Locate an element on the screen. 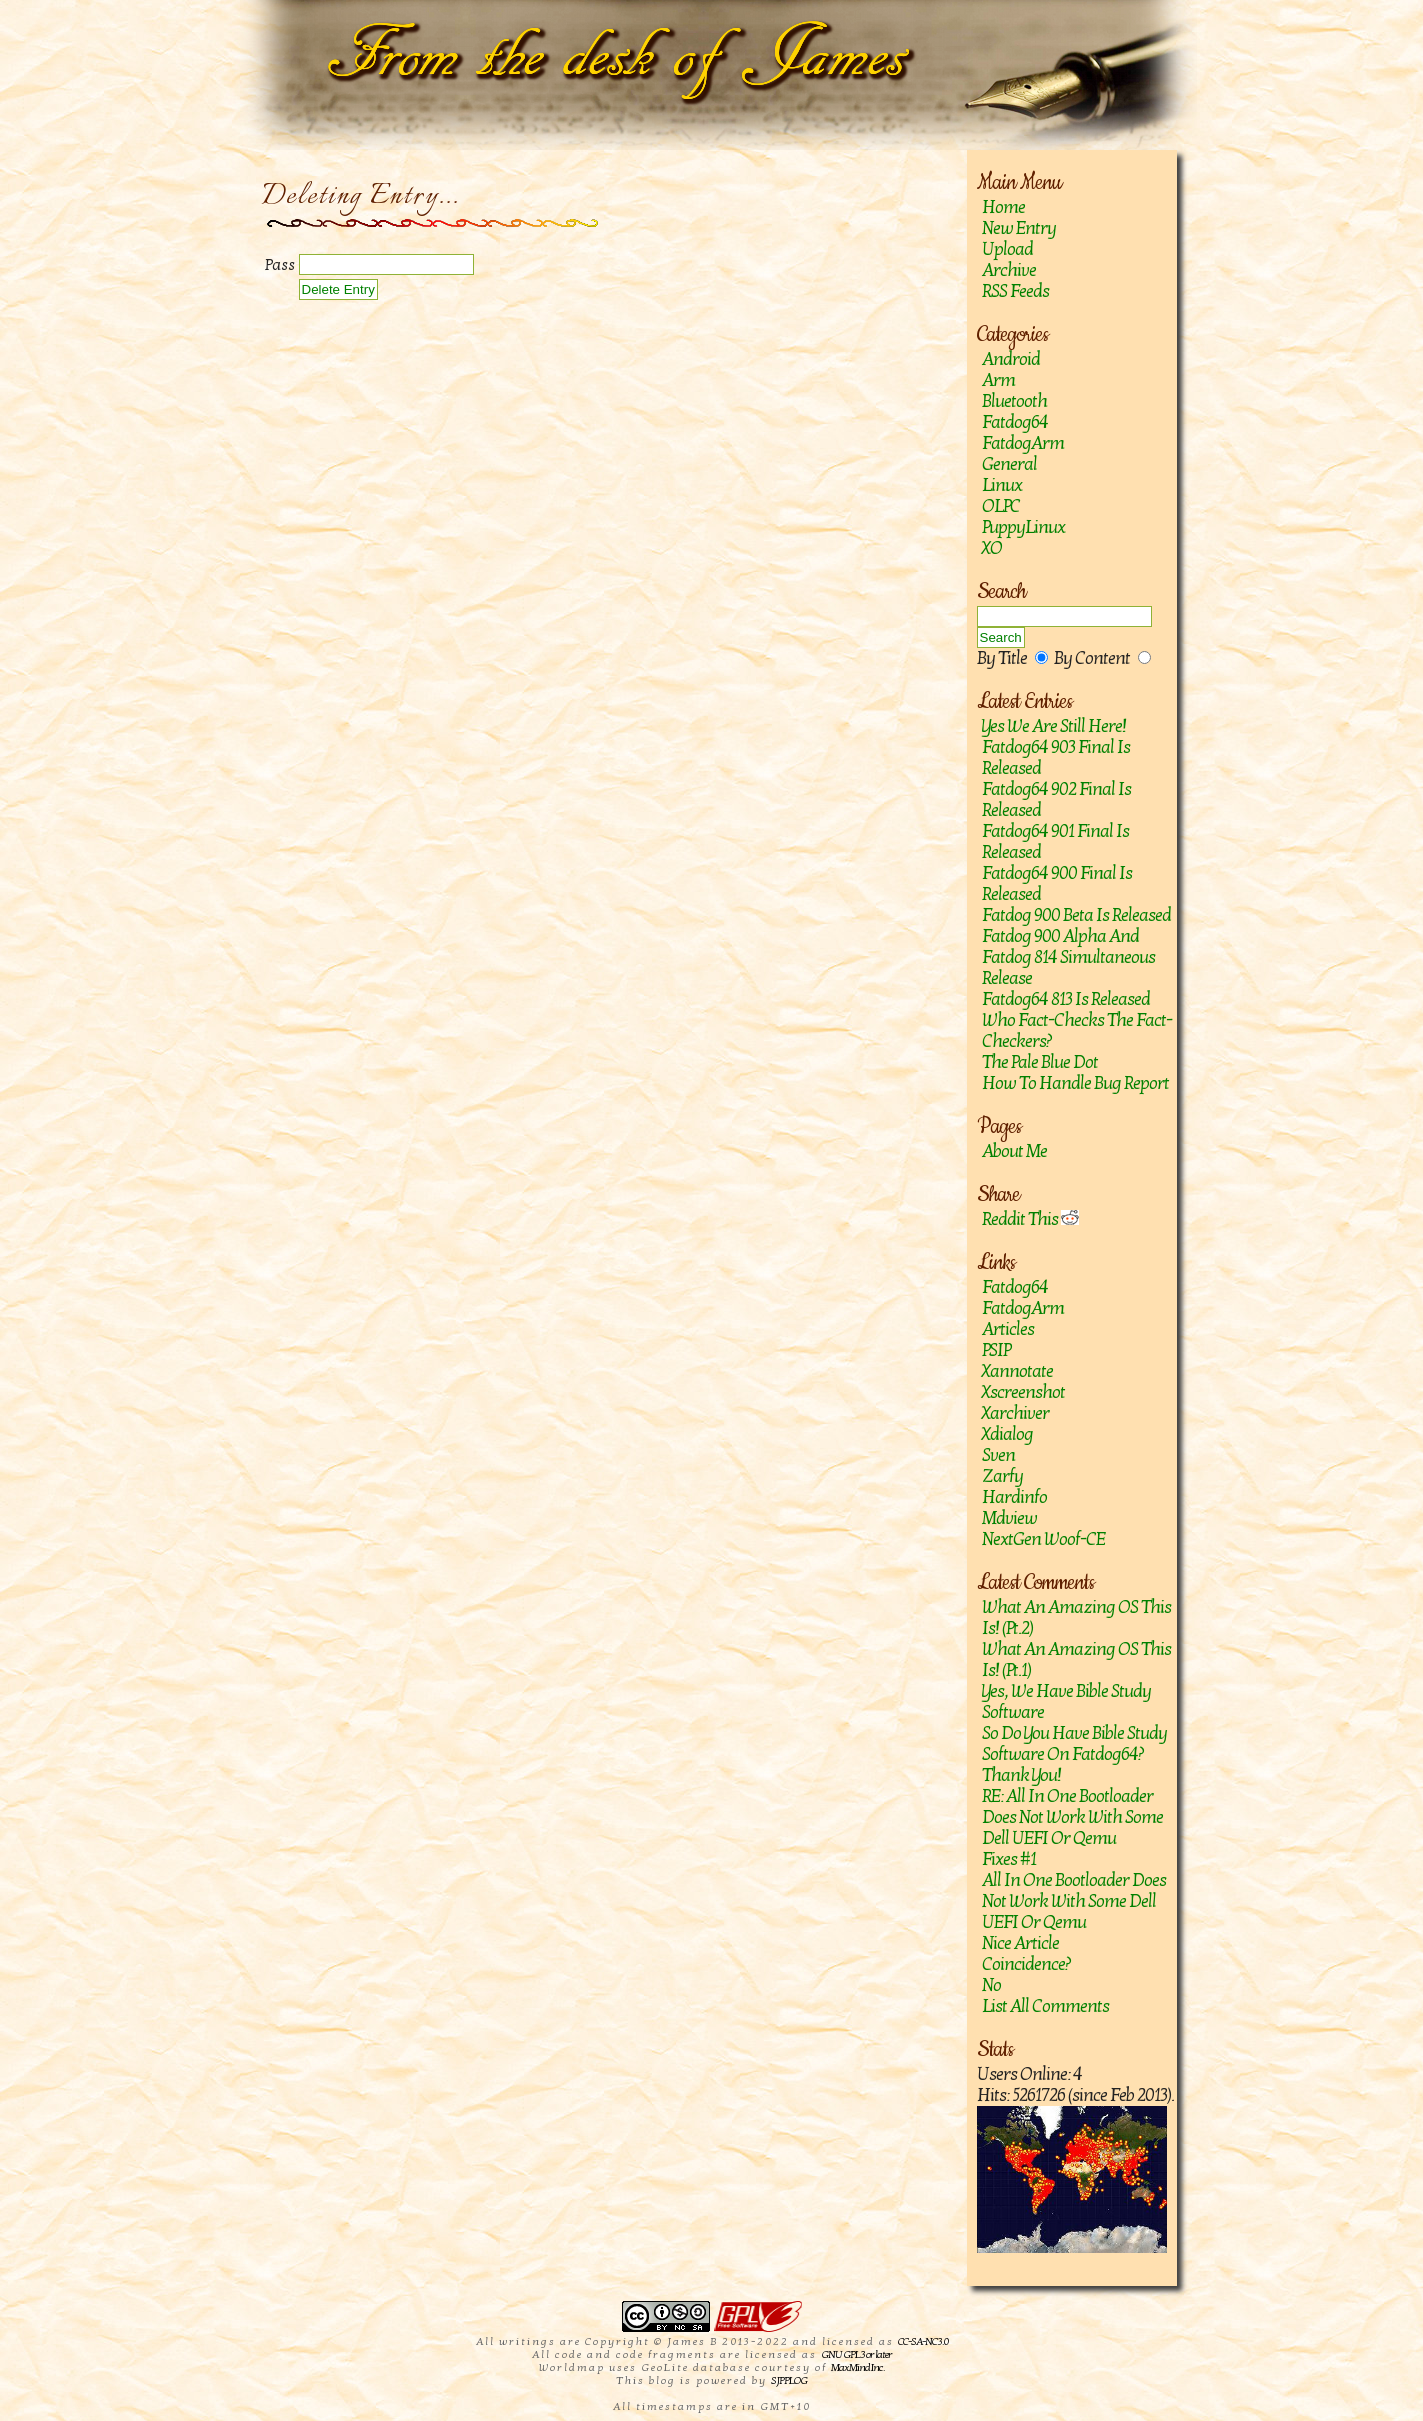  Xarchiver is located at coordinates (1015, 1413).